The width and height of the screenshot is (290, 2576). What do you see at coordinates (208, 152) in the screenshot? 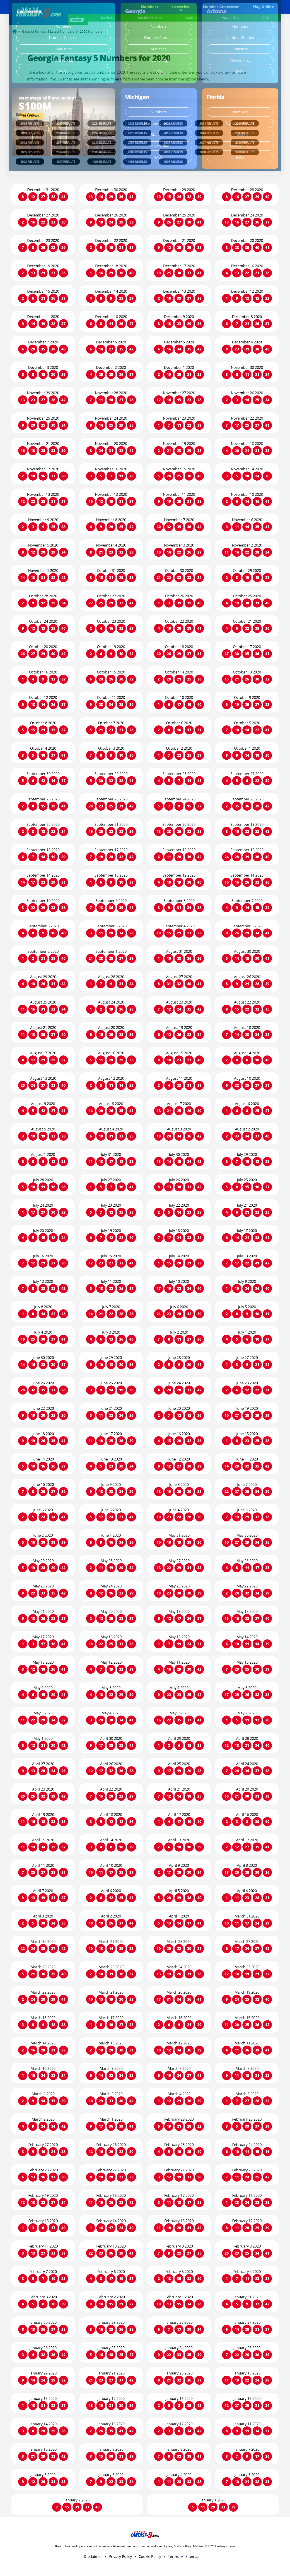
I see `2000 Results` at bounding box center [208, 152].